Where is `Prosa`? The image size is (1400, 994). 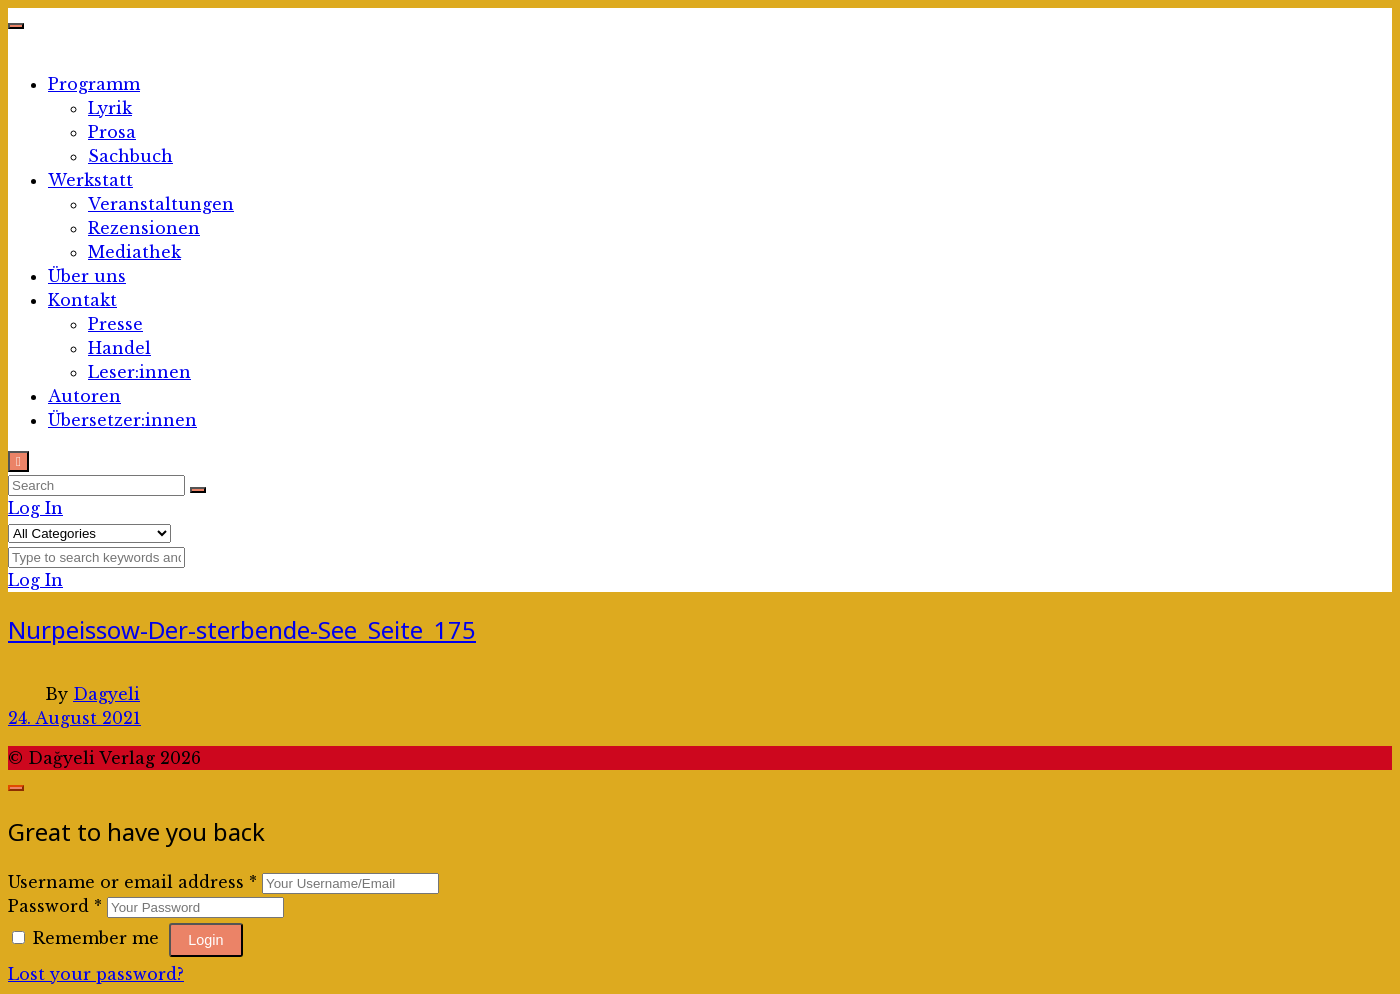 Prosa is located at coordinates (112, 132).